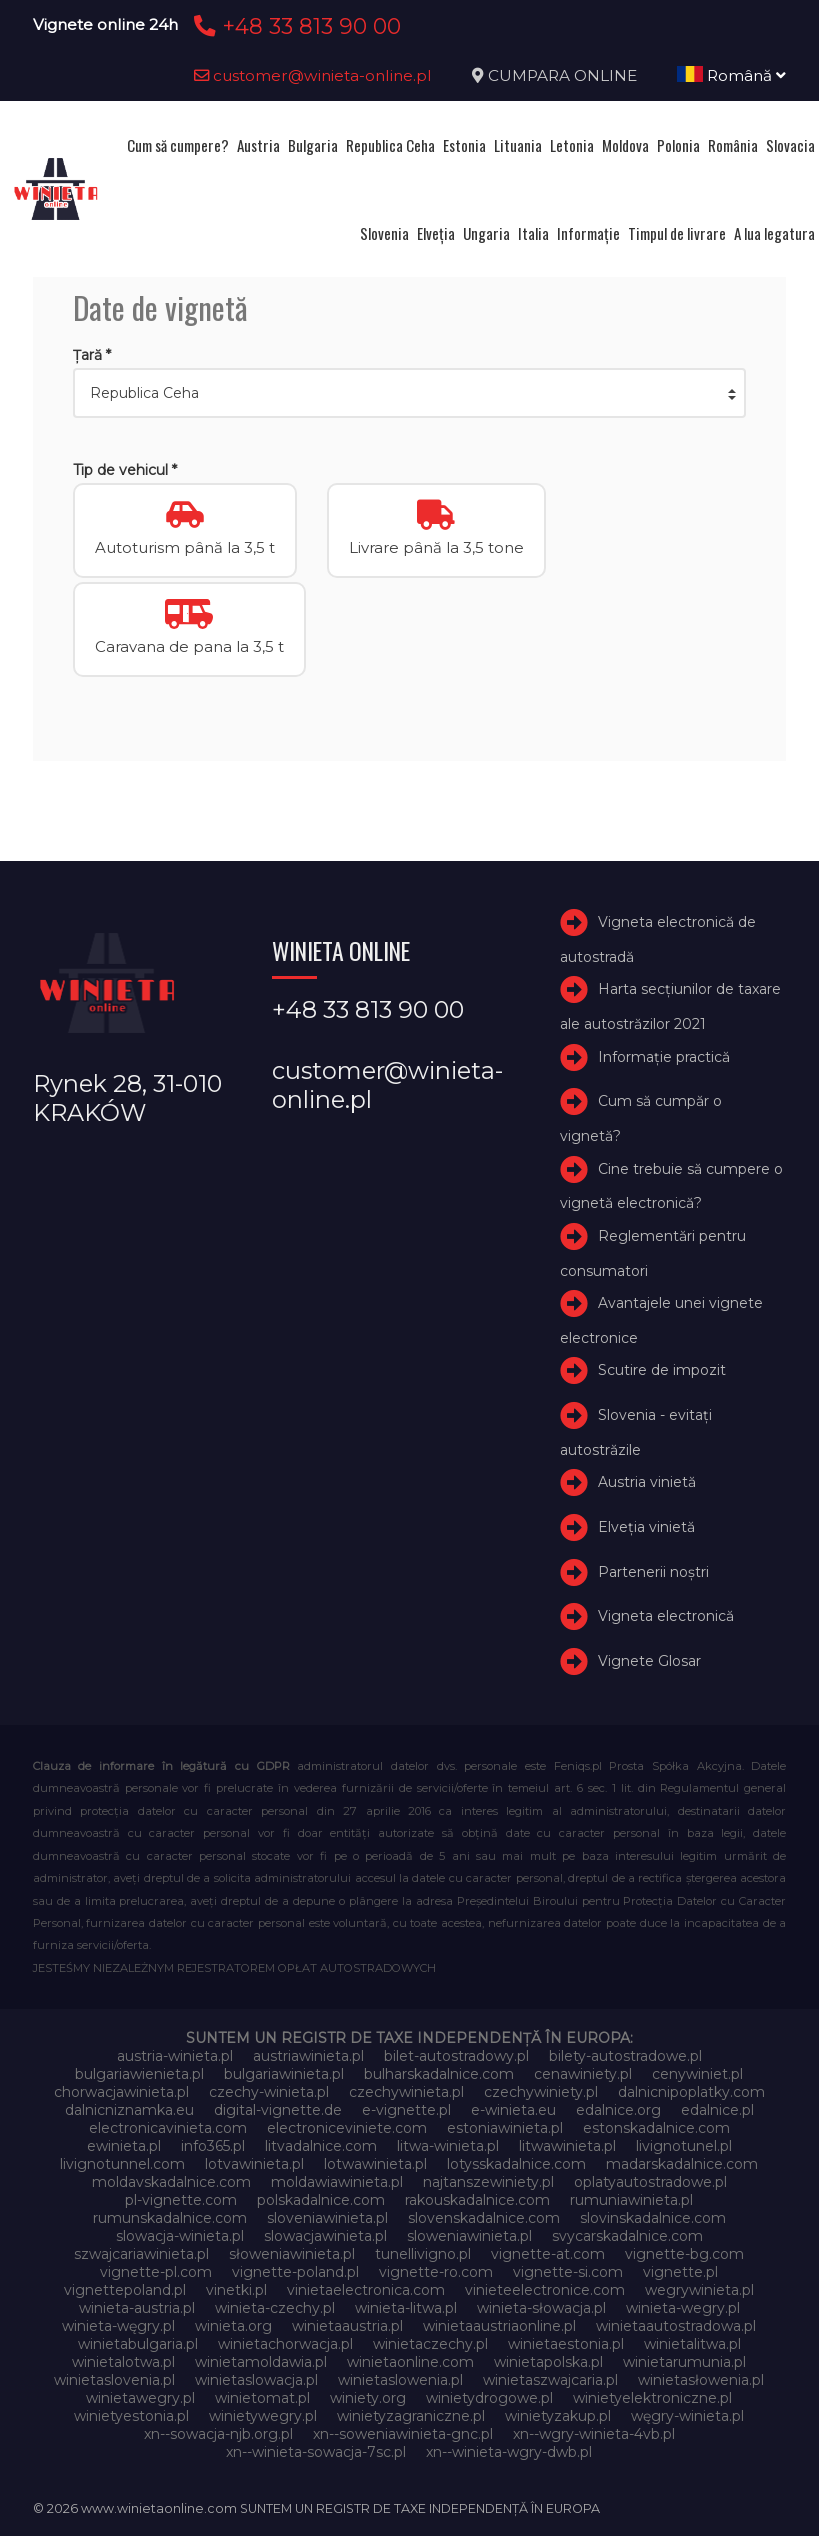 Image resolution: width=819 pixels, height=2536 pixels. What do you see at coordinates (347, 2326) in the screenshot?
I see `winietaaustria.pl` at bounding box center [347, 2326].